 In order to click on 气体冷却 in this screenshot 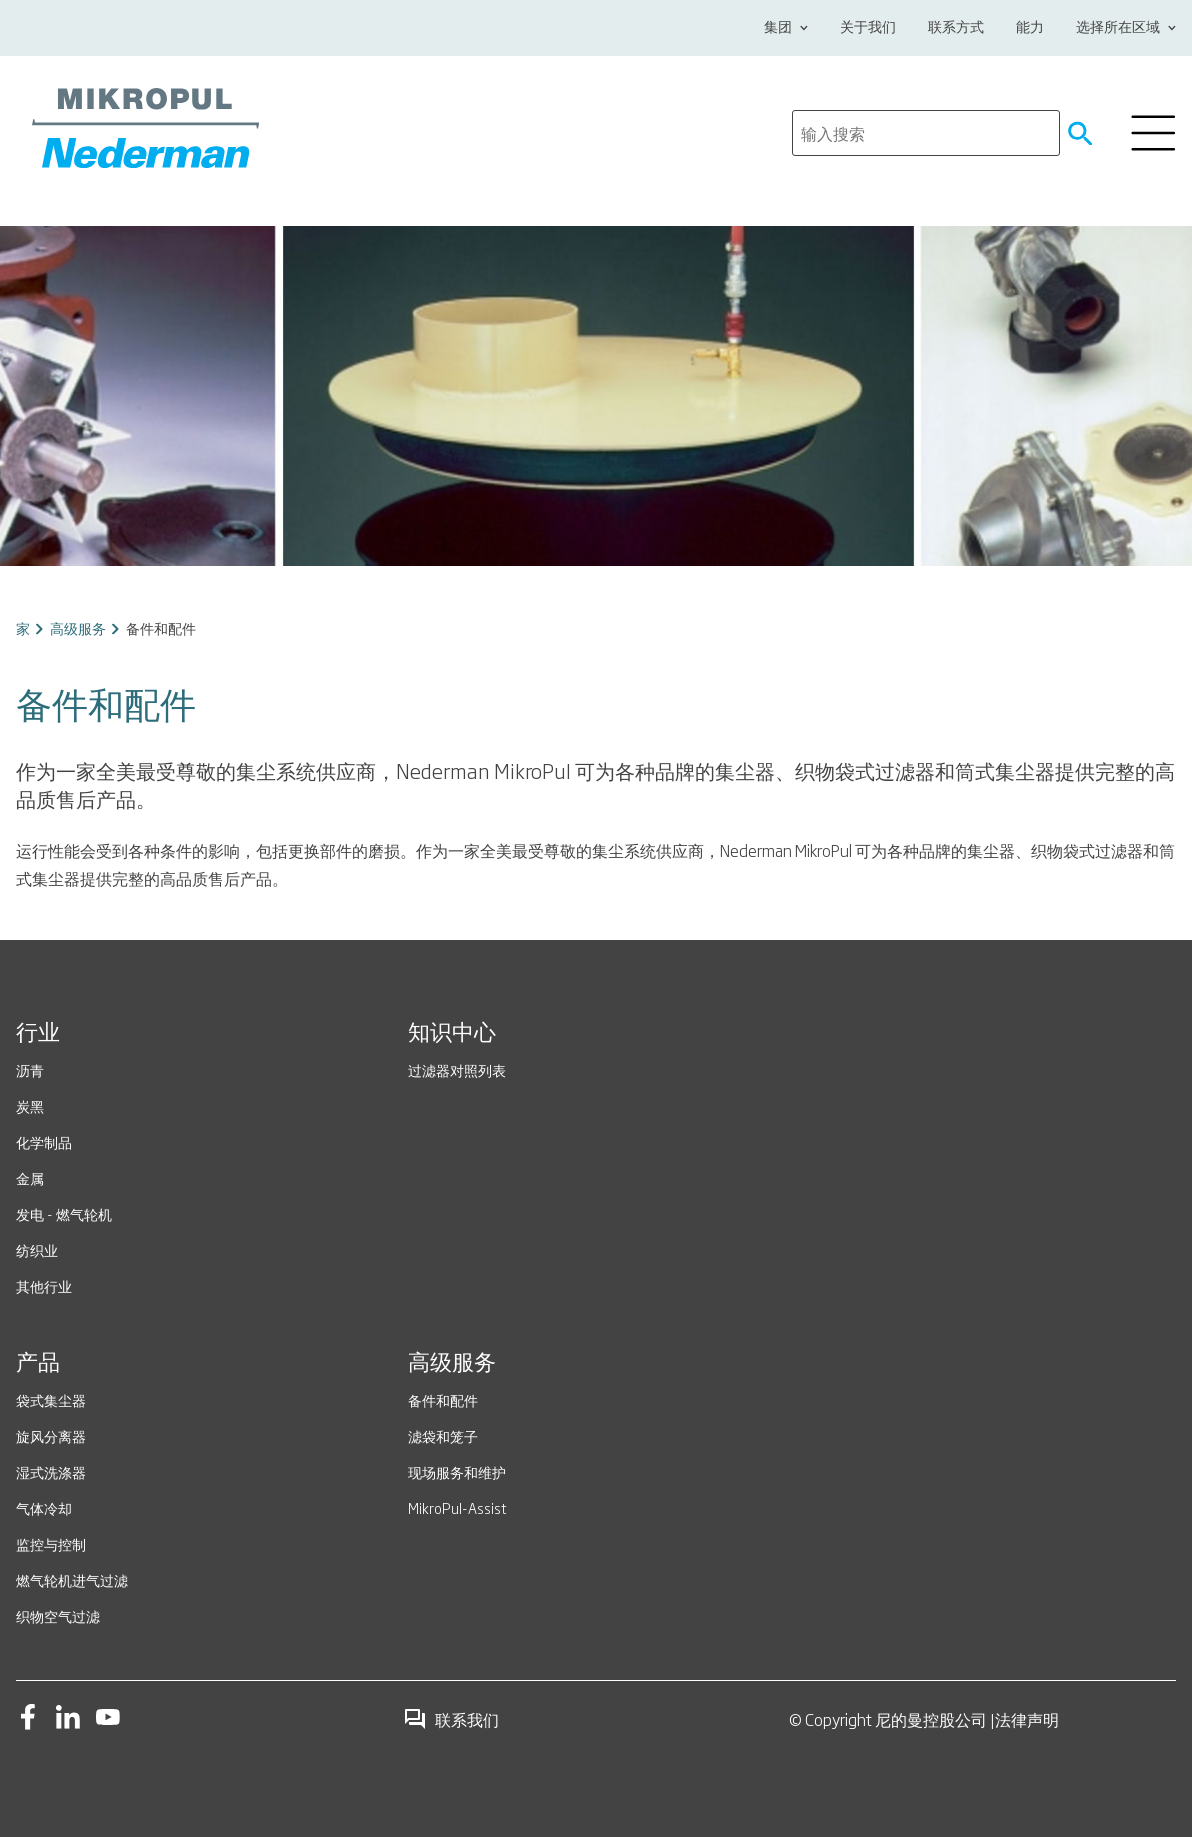, I will do `click(44, 1507)`.